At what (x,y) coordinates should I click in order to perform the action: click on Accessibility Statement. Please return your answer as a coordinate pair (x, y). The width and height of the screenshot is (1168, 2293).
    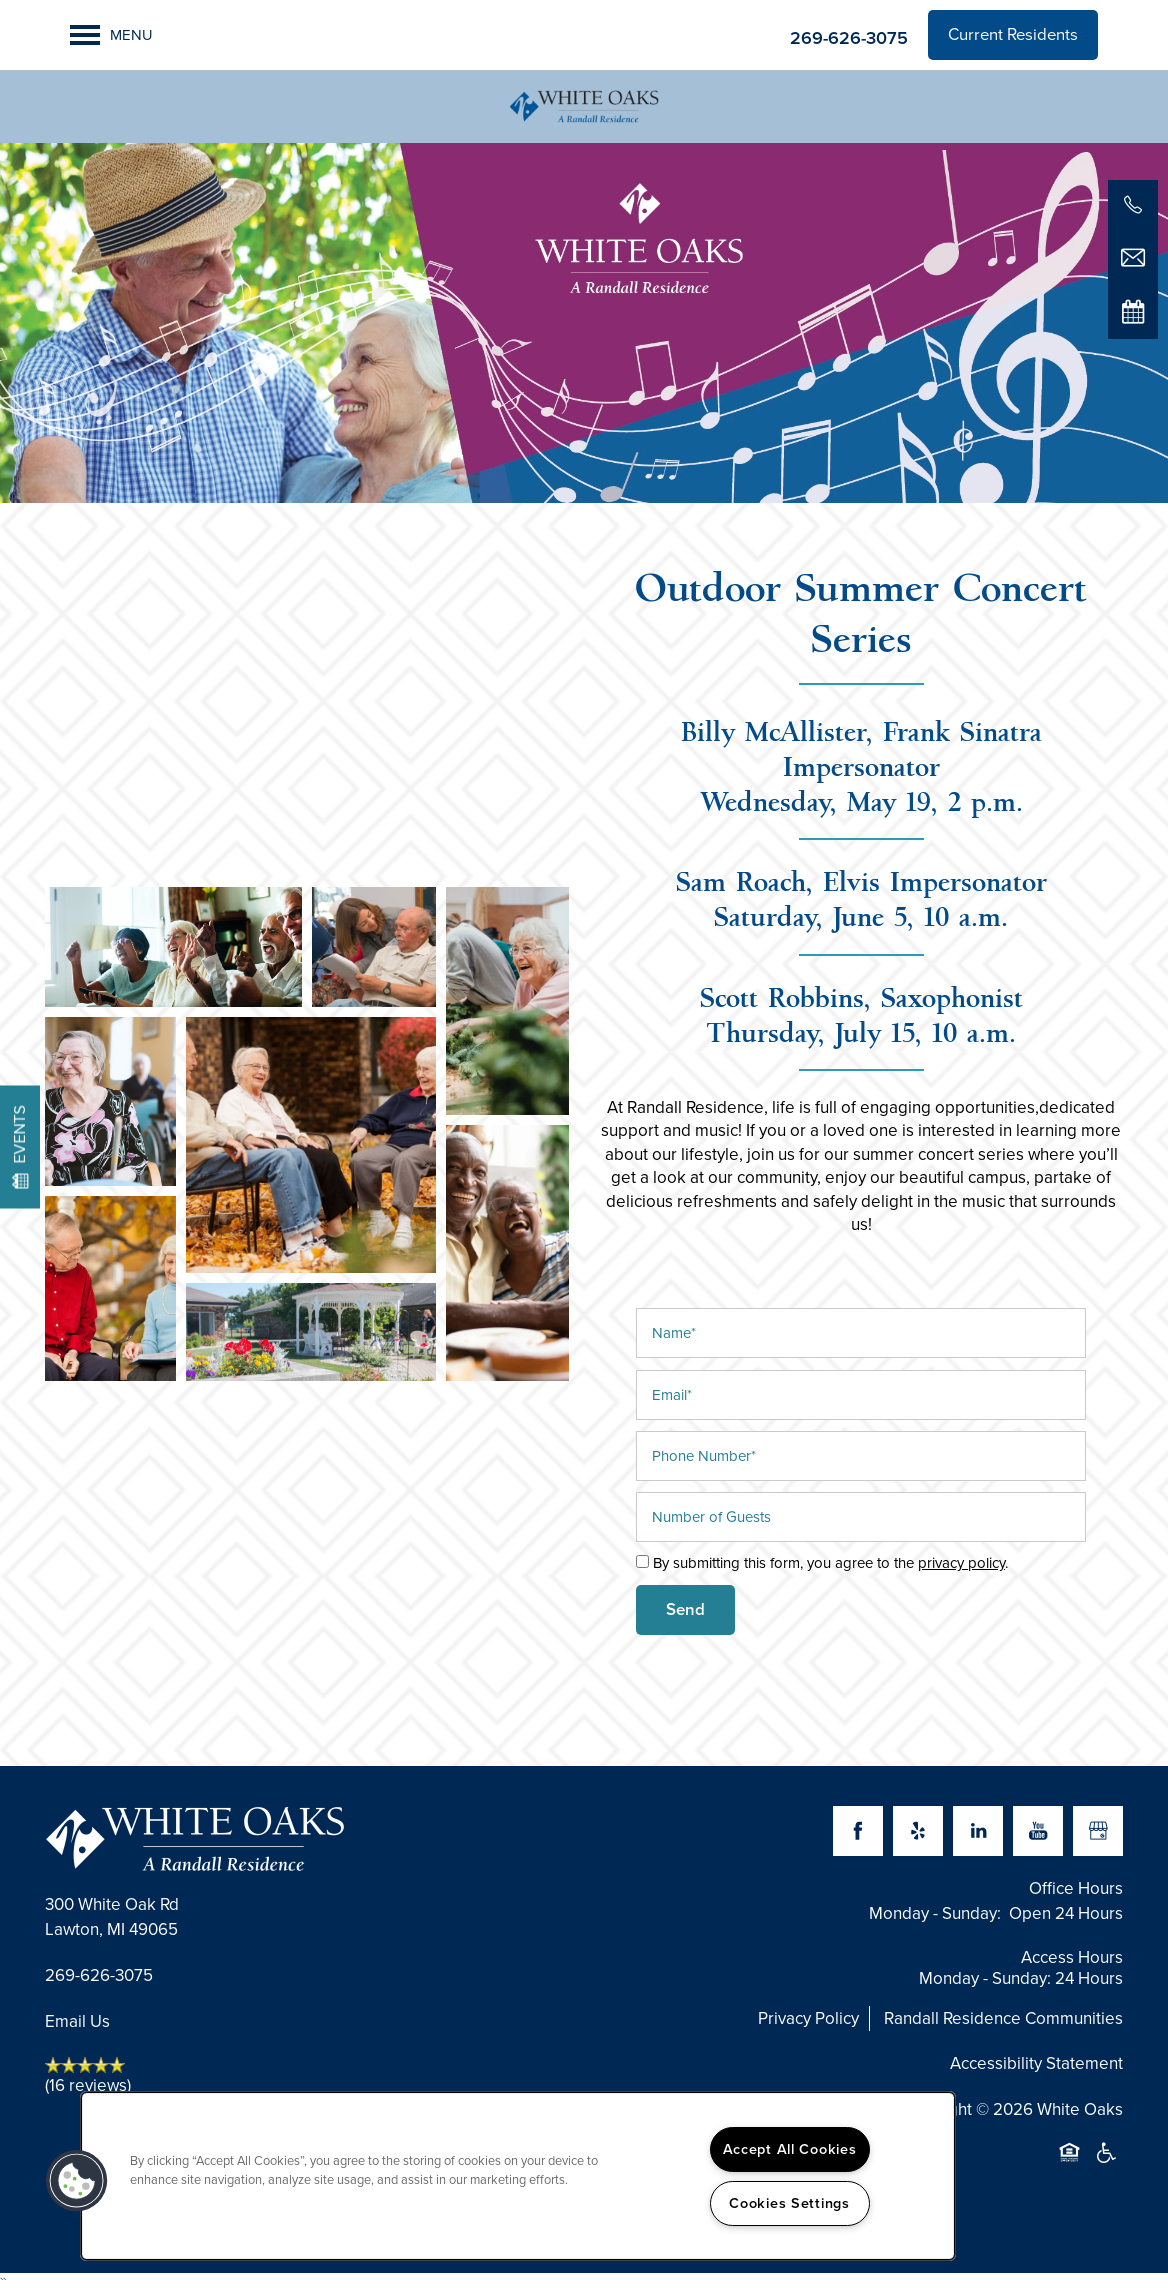
    Looking at the image, I should click on (1036, 2063).